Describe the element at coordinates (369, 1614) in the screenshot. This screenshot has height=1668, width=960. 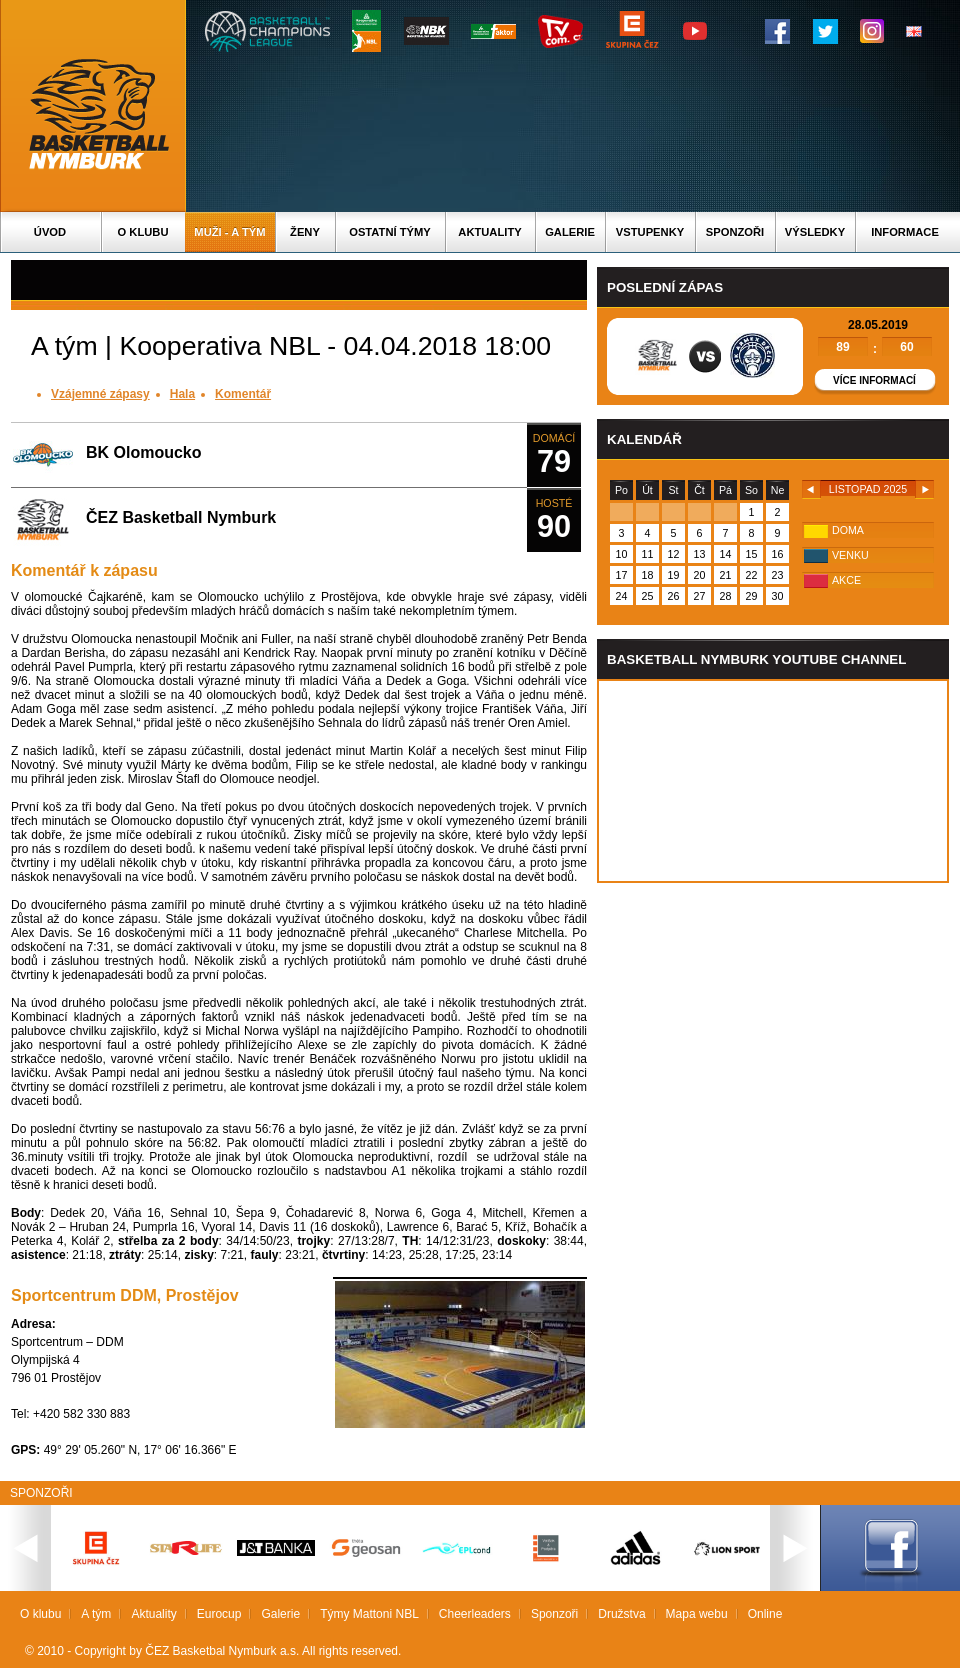
I see `Týmy Mattoni NBL` at that location.